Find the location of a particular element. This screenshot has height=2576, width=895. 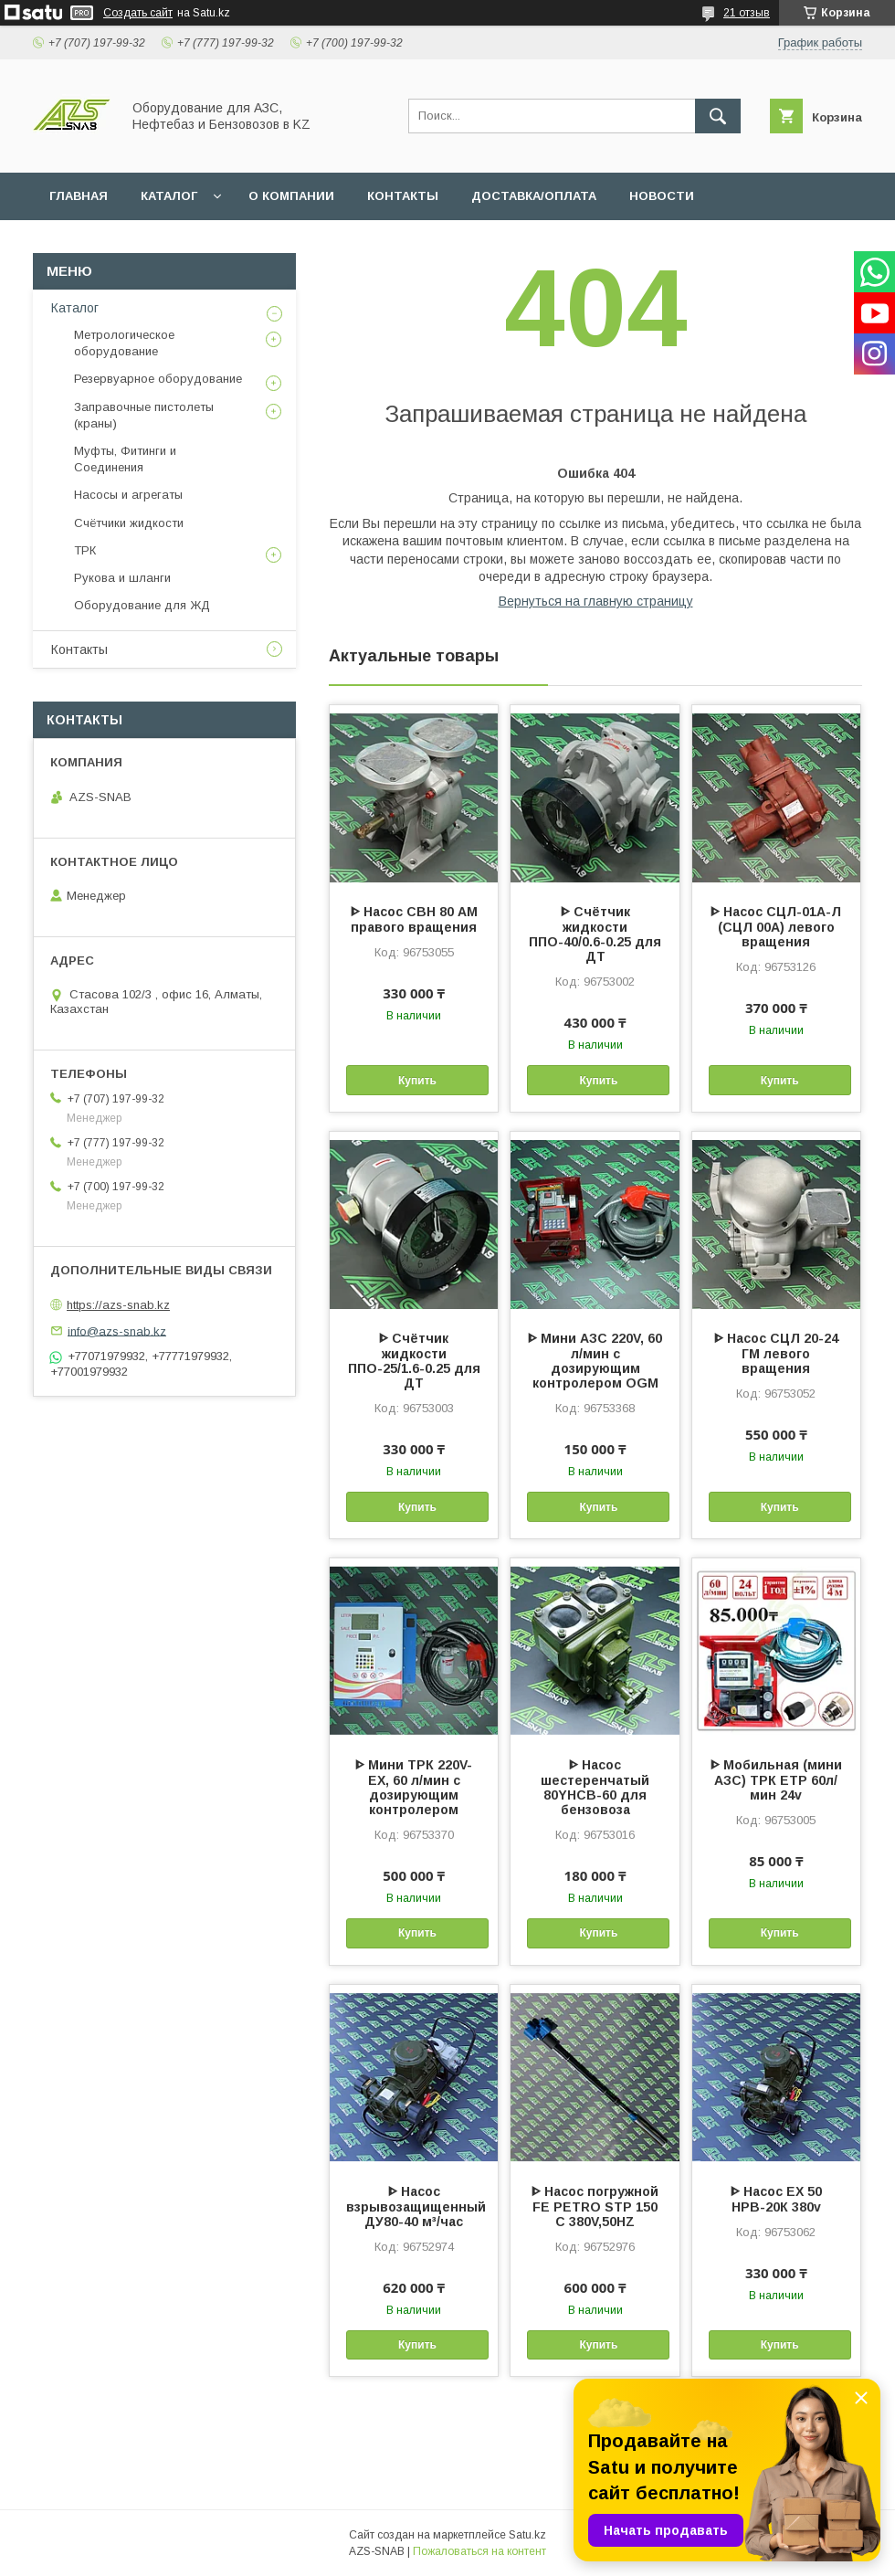

info@azs-snab.kz is located at coordinates (117, 1330).